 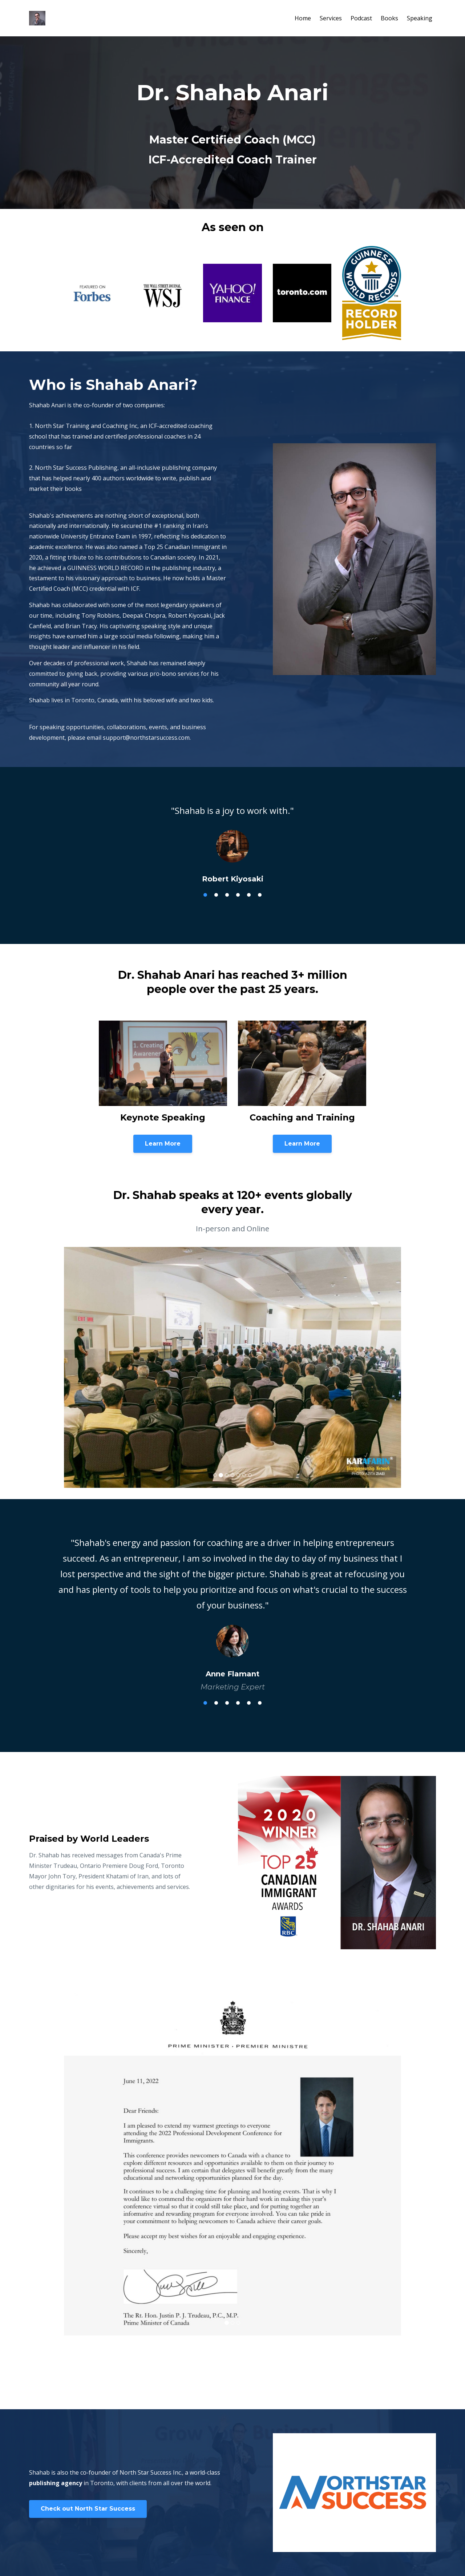 What do you see at coordinates (389, 18) in the screenshot?
I see `Books` at bounding box center [389, 18].